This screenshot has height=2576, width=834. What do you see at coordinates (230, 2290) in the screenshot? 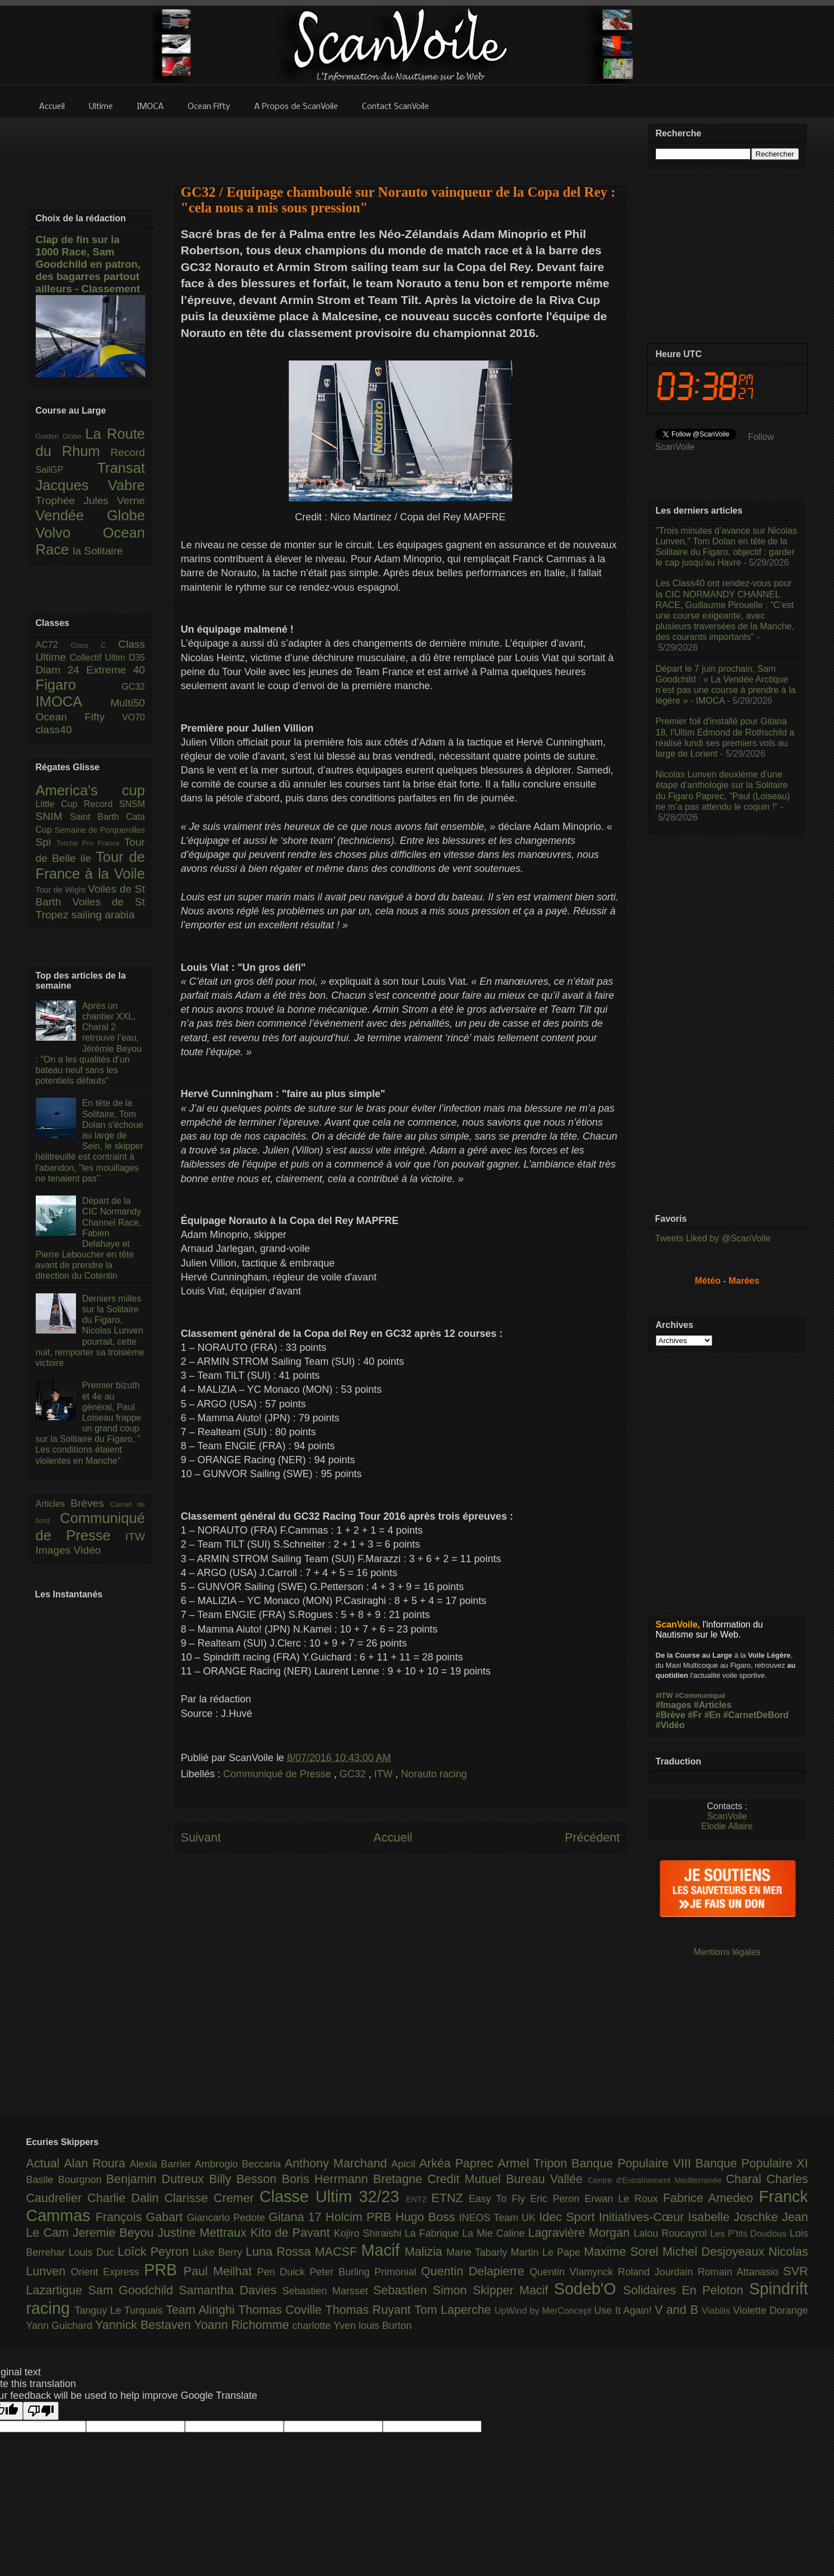
I see `Samantha Davies` at bounding box center [230, 2290].